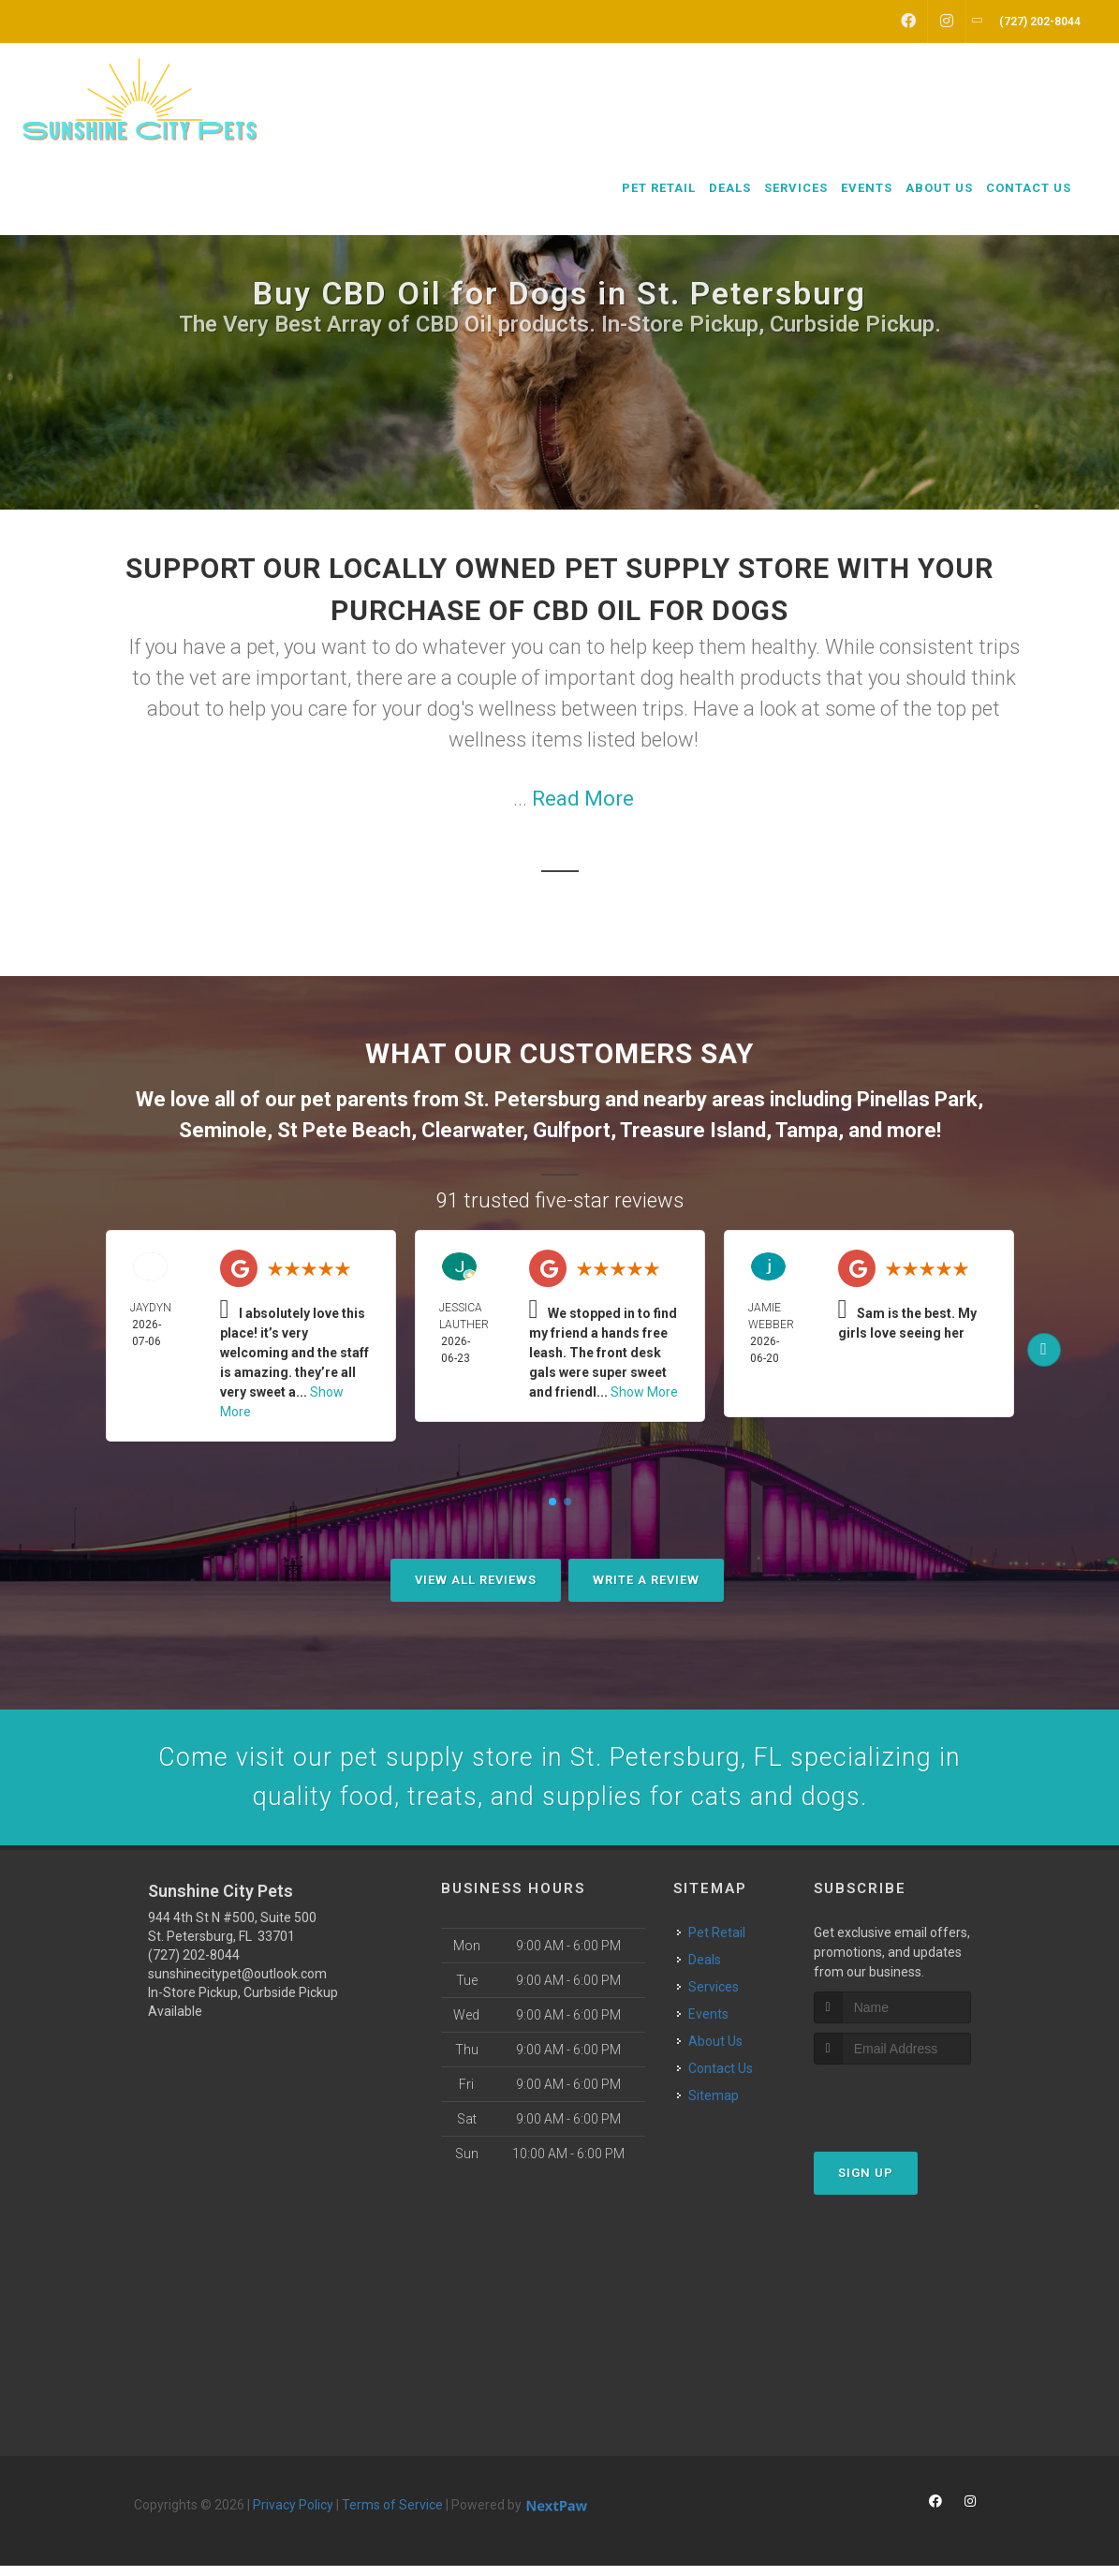  Describe the element at coordinates (865, 2182) in the screenshot. I see `Sign Up` at that location.